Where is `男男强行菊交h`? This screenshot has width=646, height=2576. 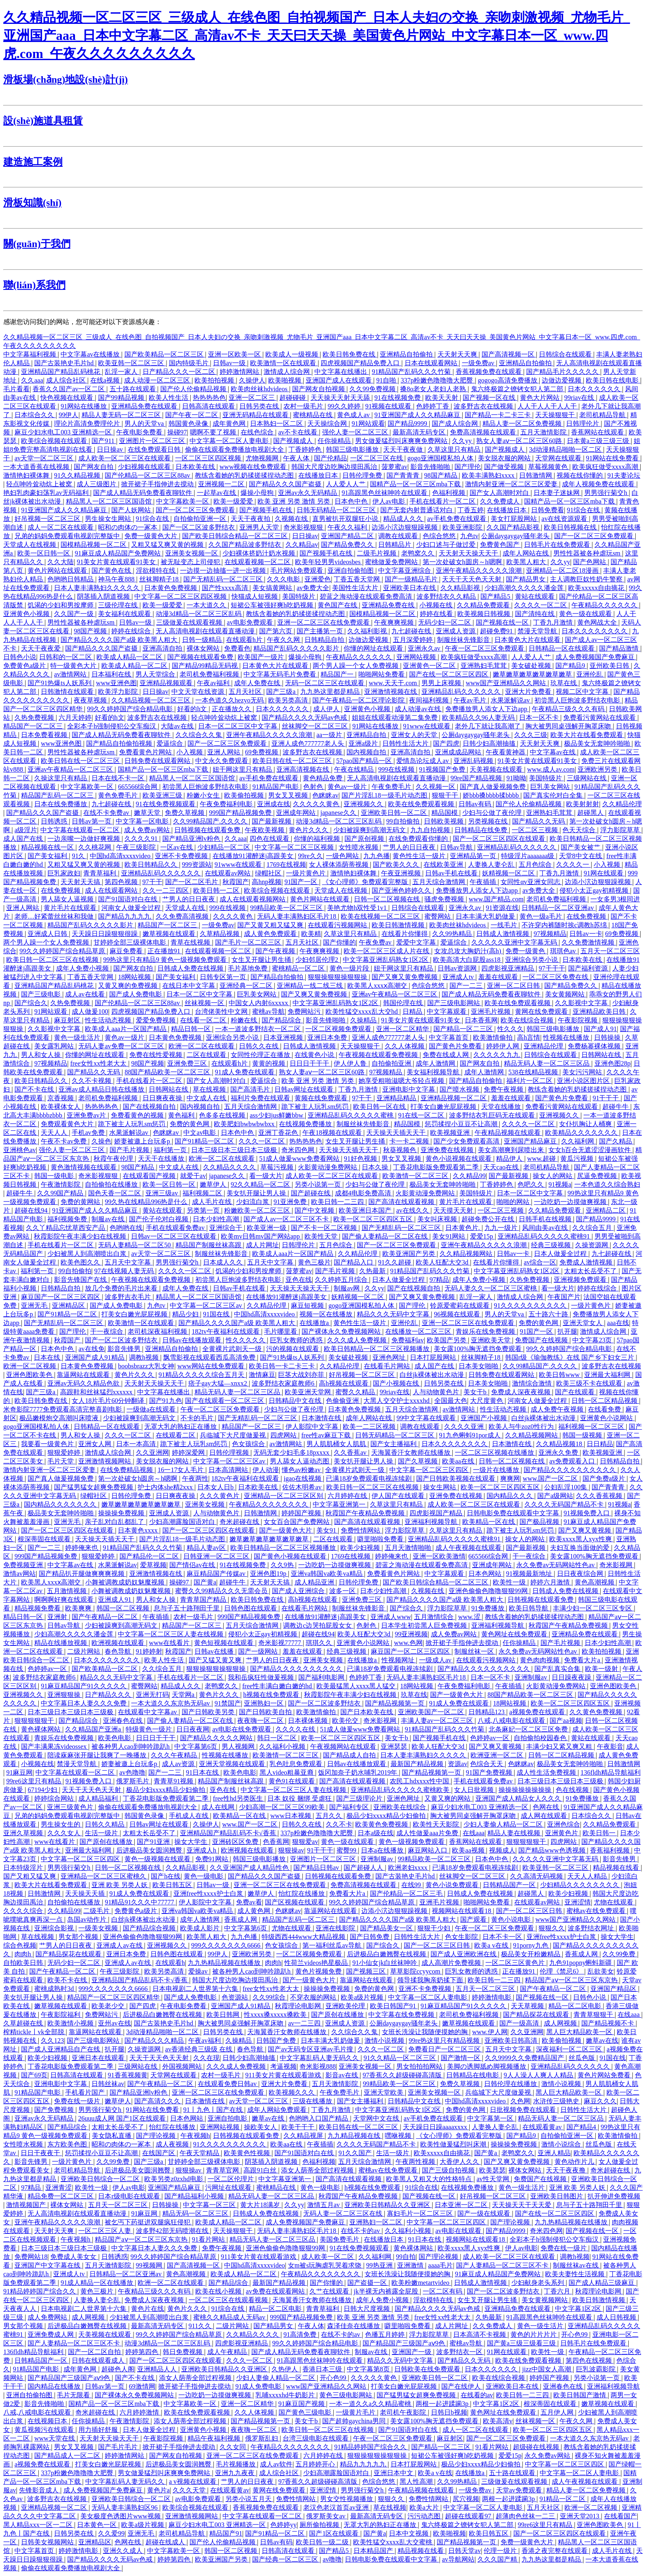
男男强行菊交h is located at coordinates (606, 492).